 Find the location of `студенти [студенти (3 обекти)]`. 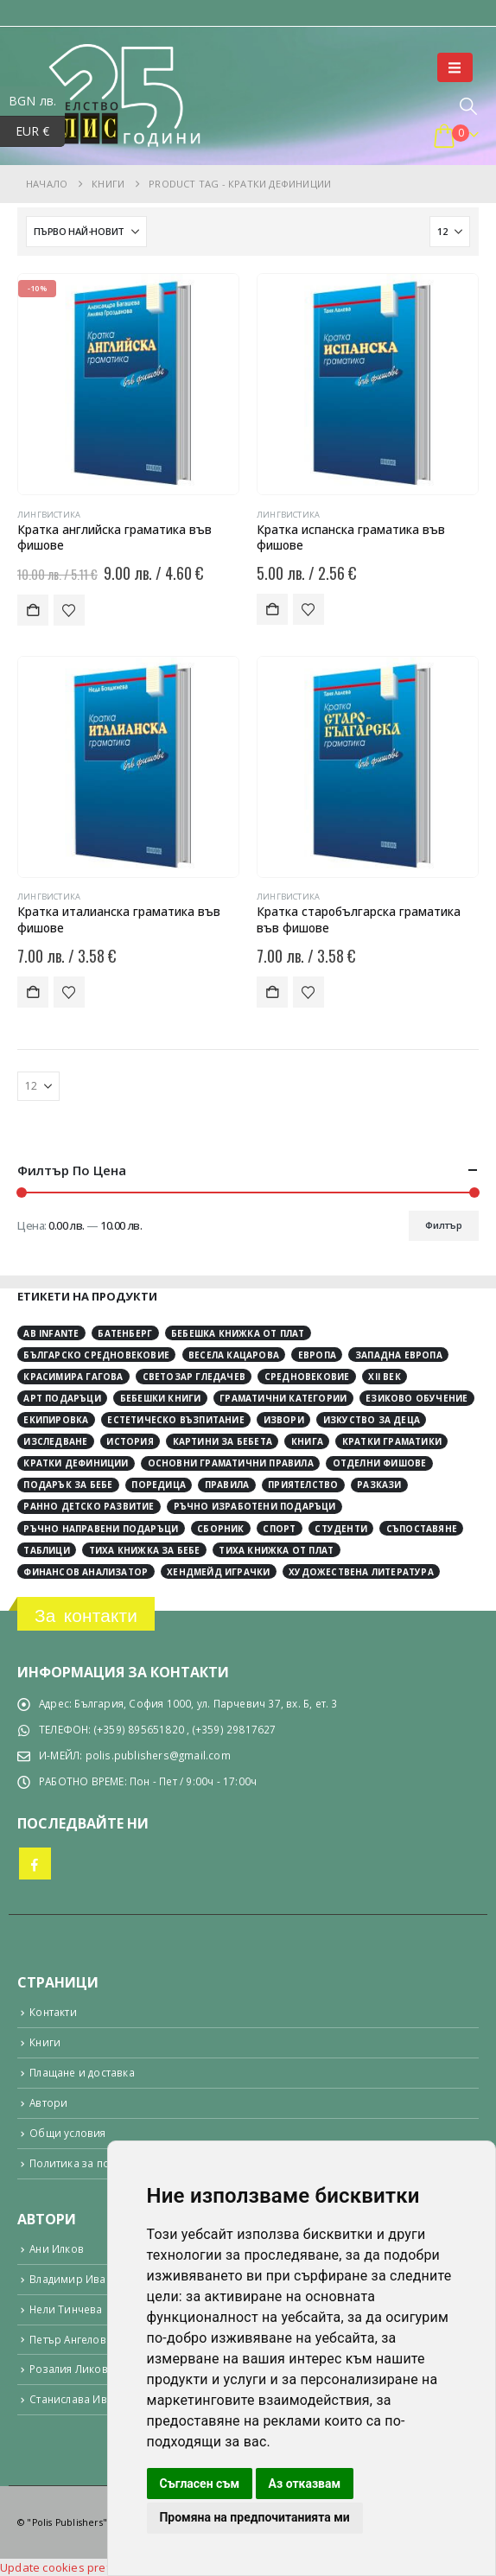

студенти [студенти (3 обекти)] is located at coordinates (341, 1529).